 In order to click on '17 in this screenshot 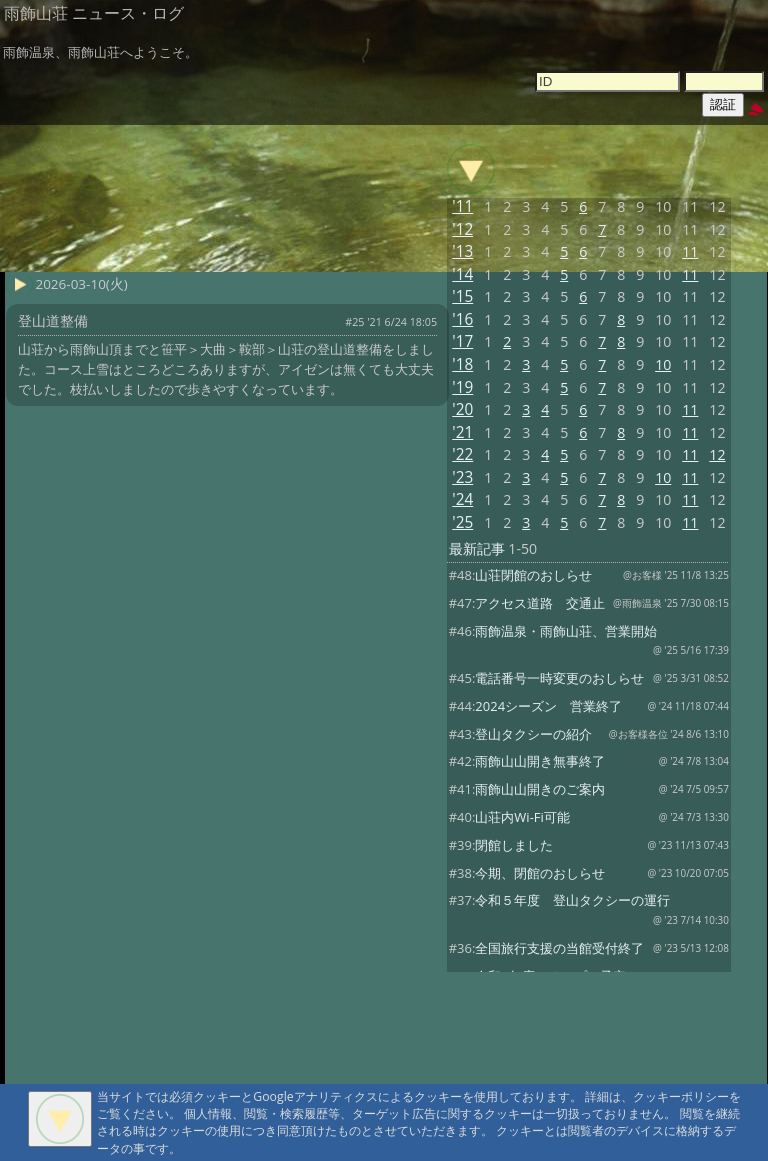, I will do `click(462, 341)`.